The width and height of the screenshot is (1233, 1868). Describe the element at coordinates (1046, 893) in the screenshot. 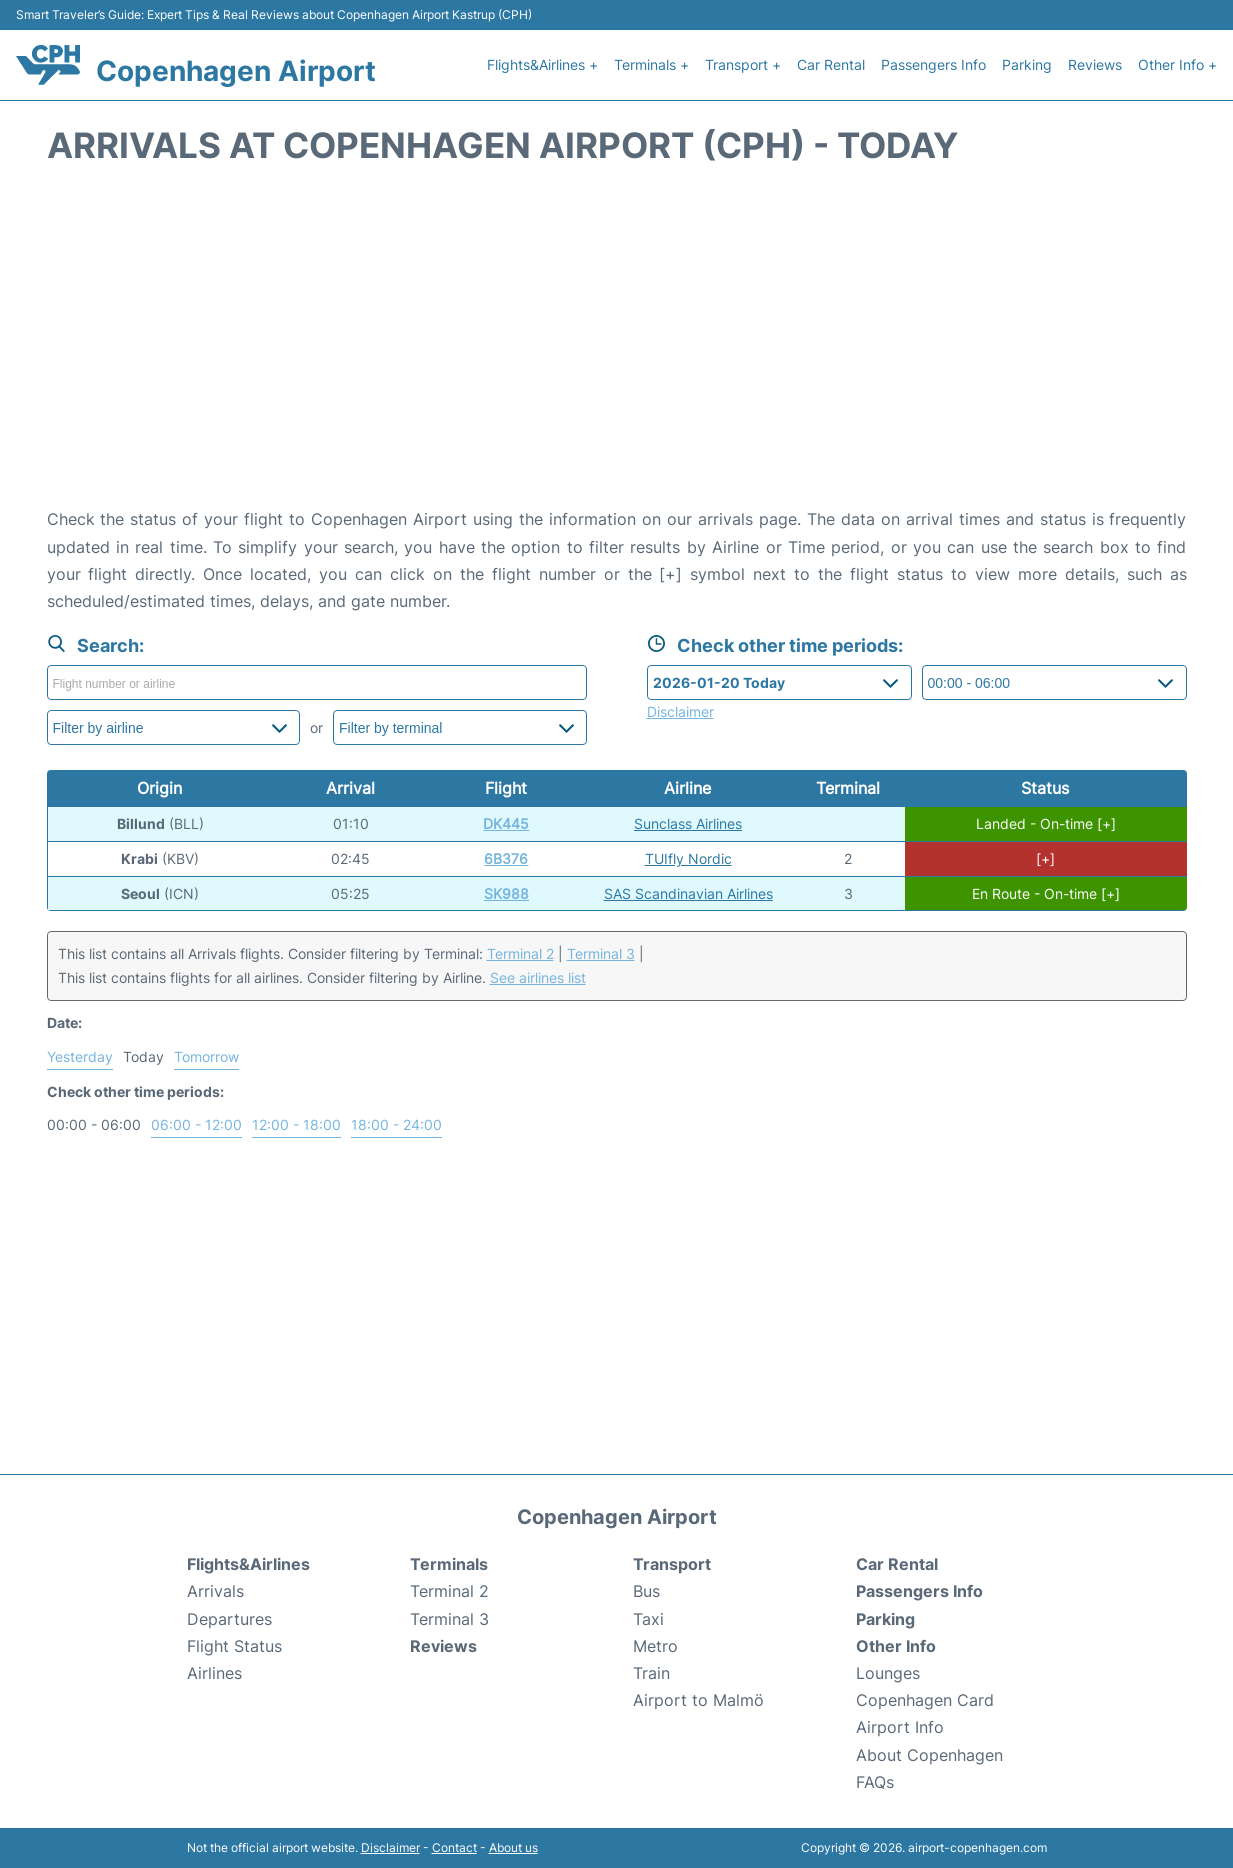

I see `En Route - On-time [+]` at that location.